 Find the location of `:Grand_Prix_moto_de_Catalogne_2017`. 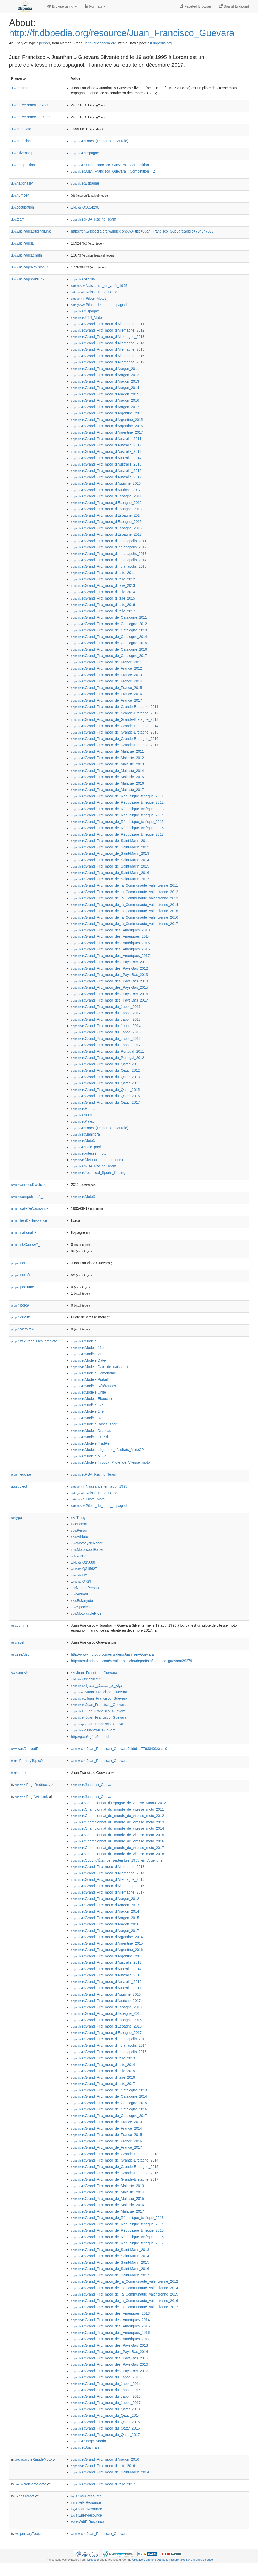

:Grand_Prix_moto_de_Catalogne_2017 is located at coordinates (109, 656).